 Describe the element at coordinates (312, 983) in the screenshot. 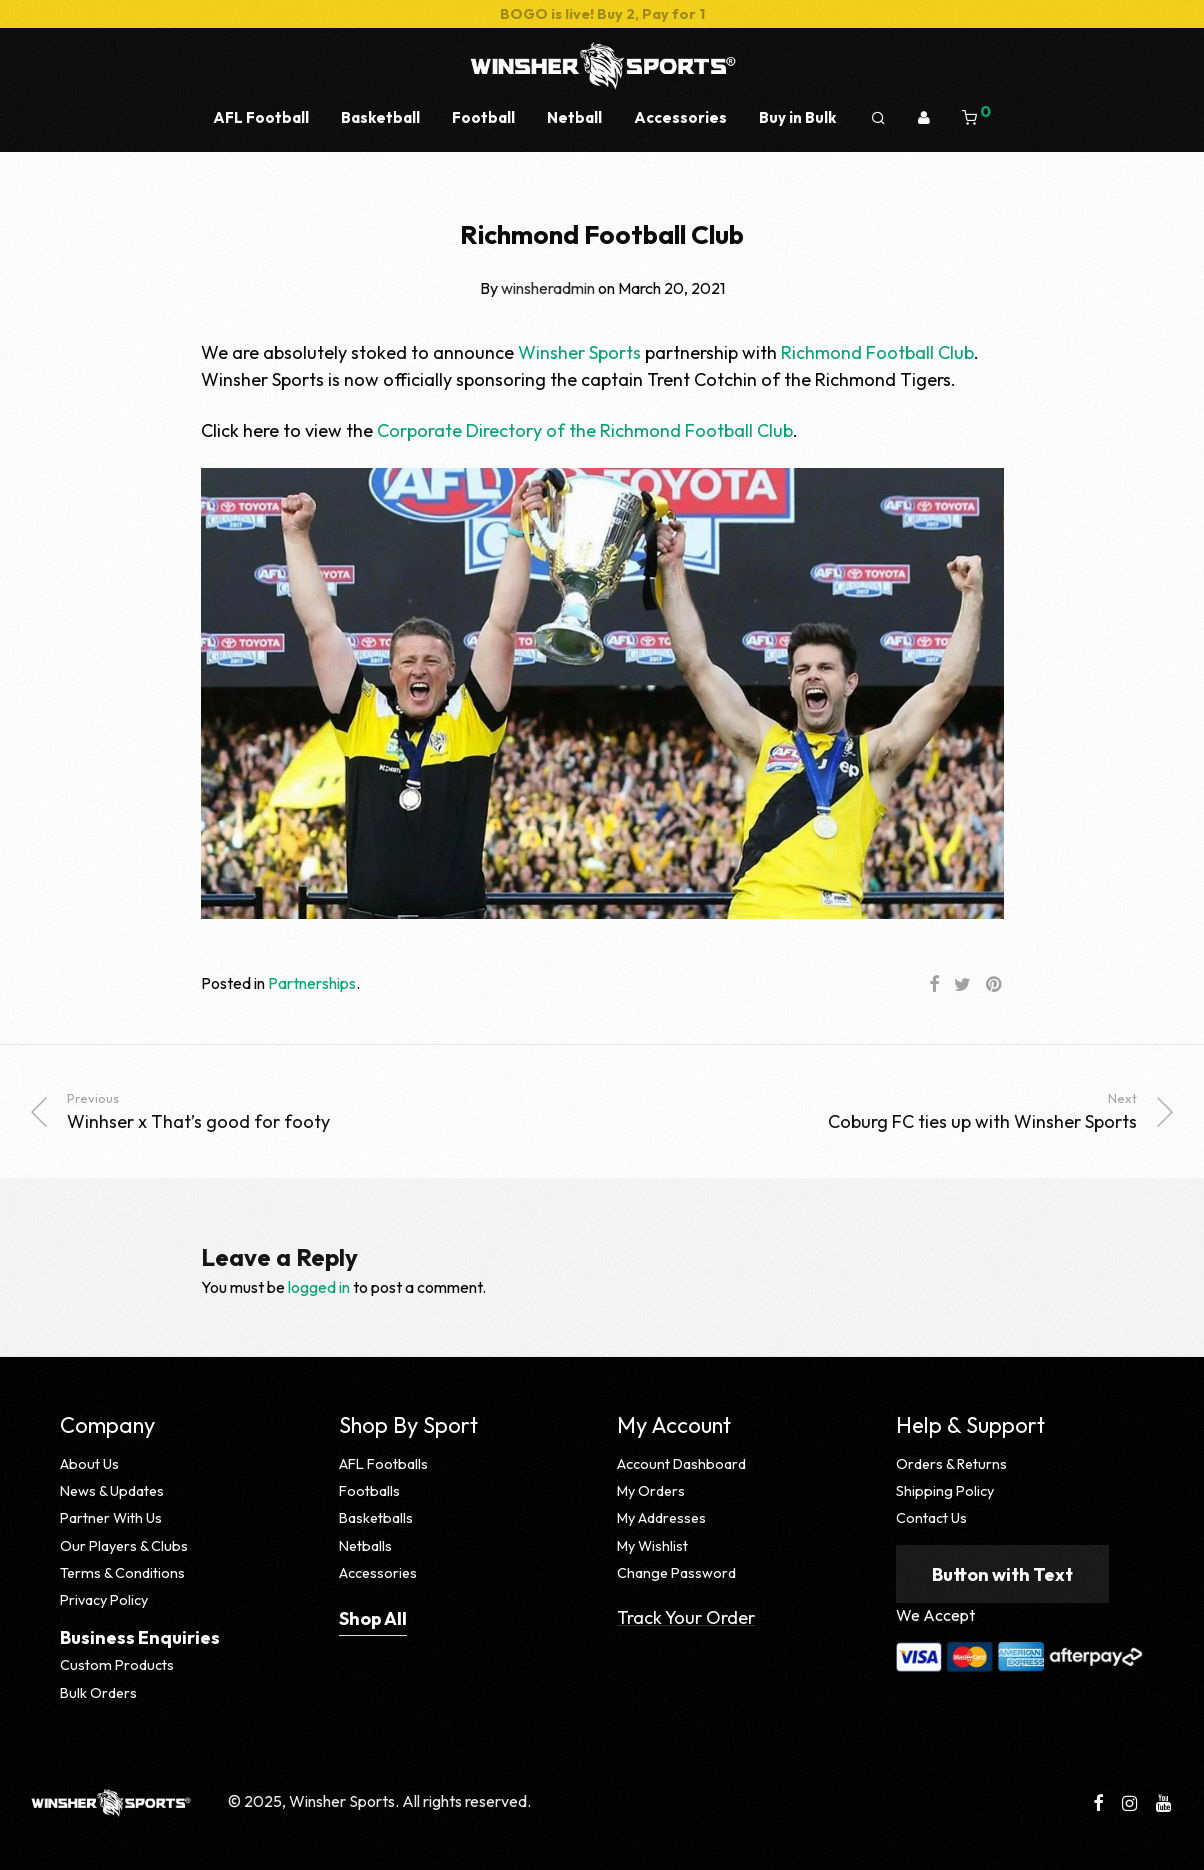

I see `Partnerships` at that location.